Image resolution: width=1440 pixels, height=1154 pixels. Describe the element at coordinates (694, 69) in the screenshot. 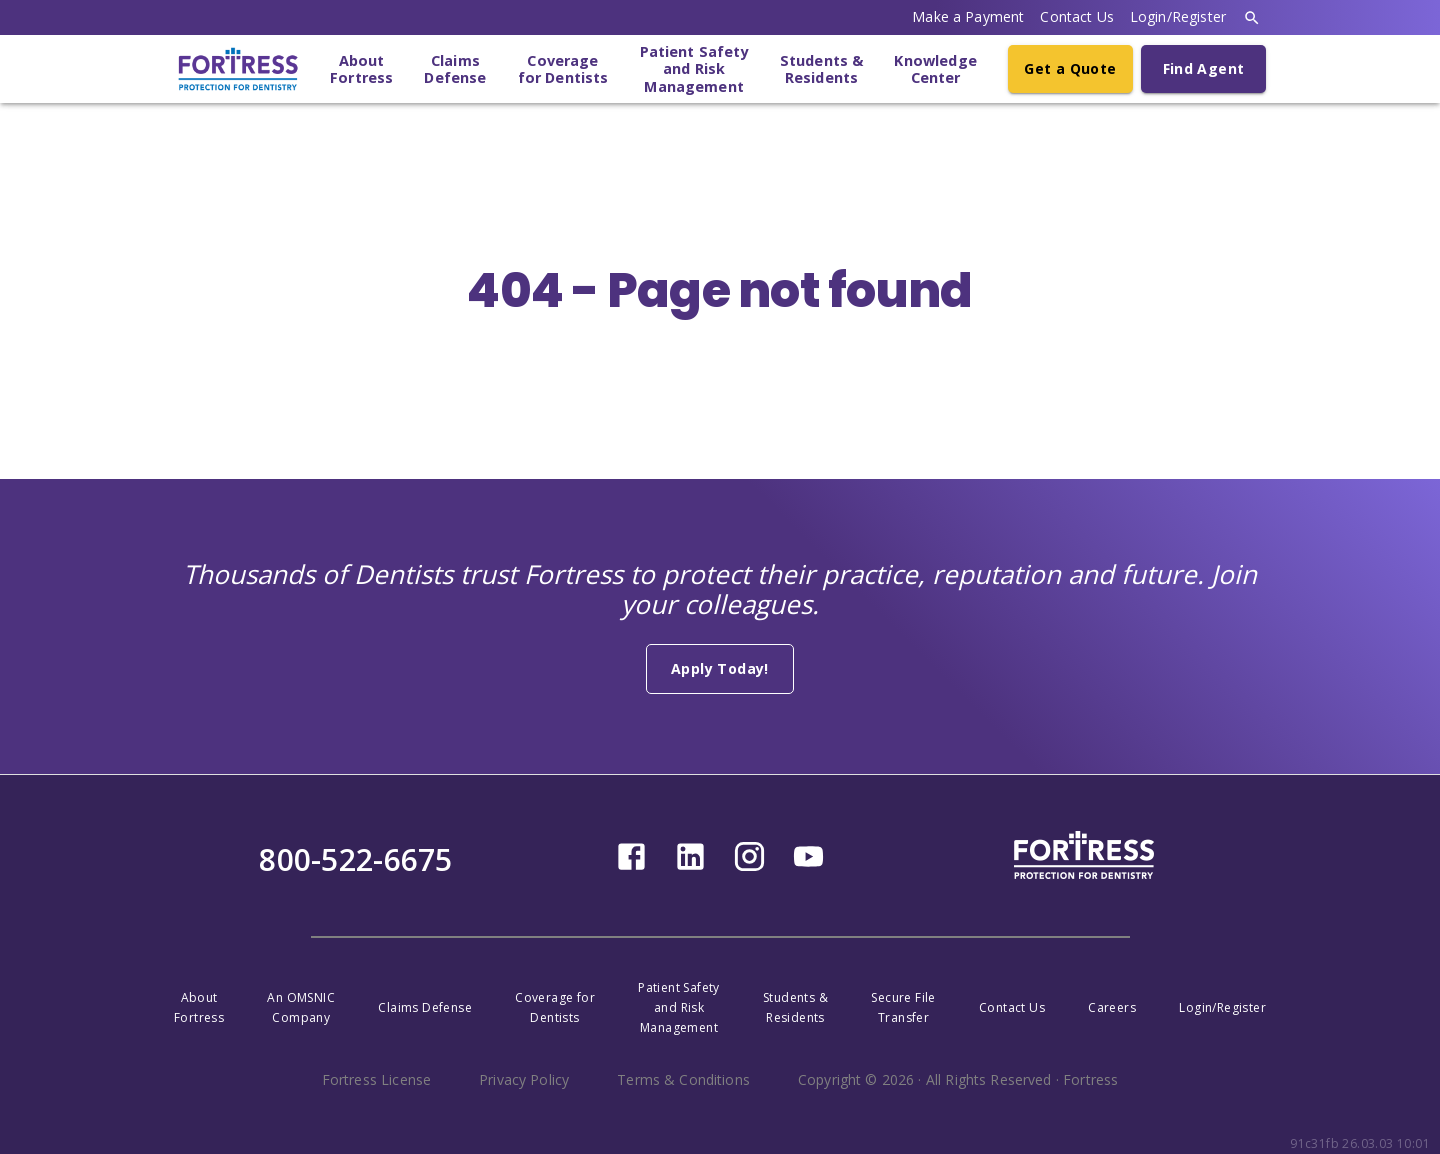

I see `Patient Safetyand RiskManagement` at that location.